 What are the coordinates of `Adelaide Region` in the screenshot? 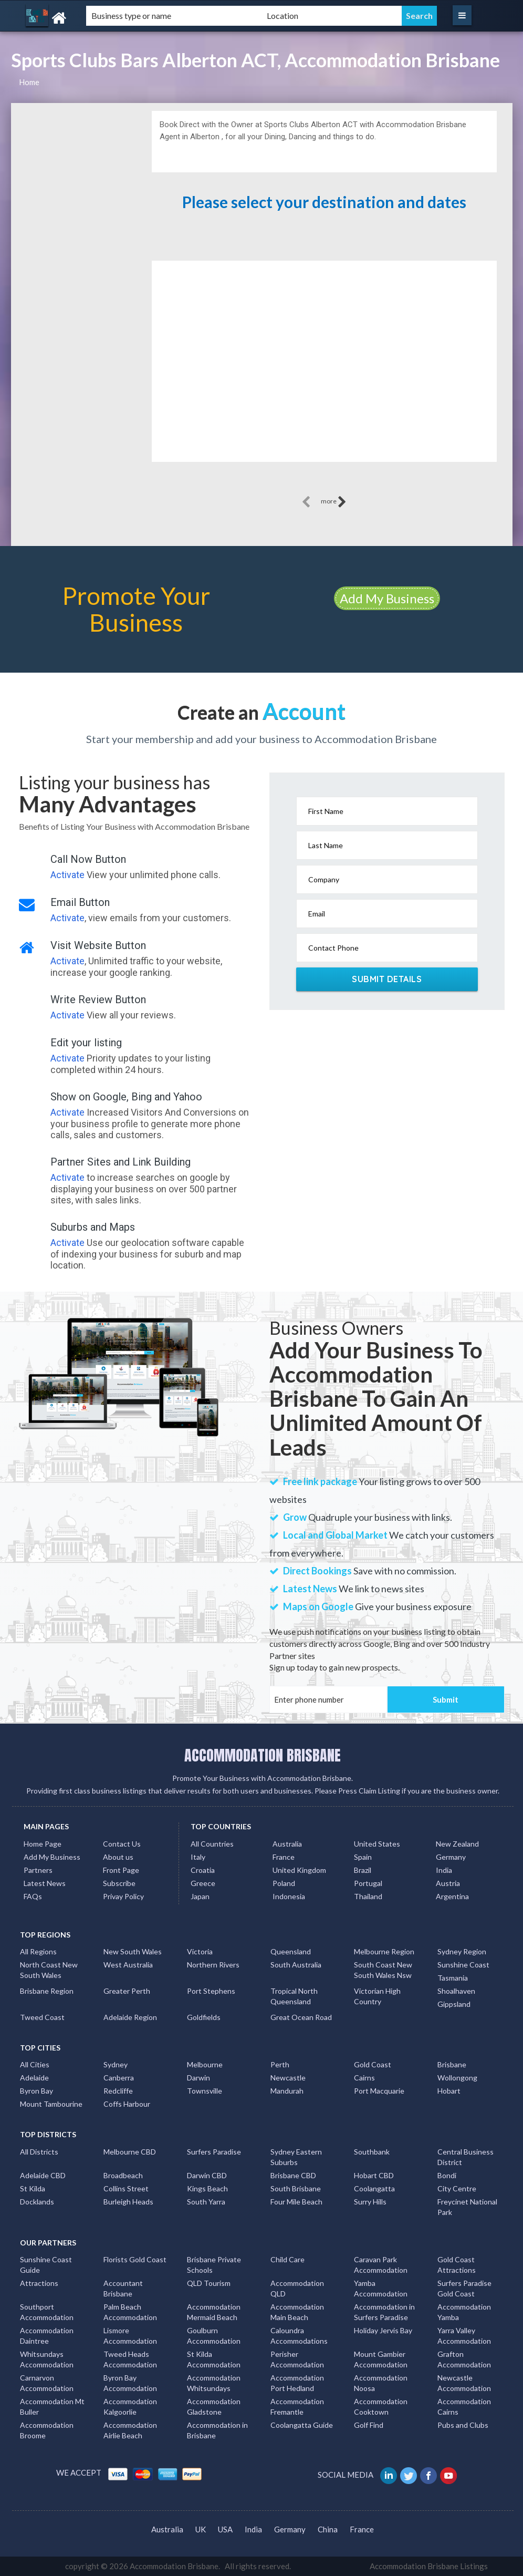 It's located at (130, 2017).